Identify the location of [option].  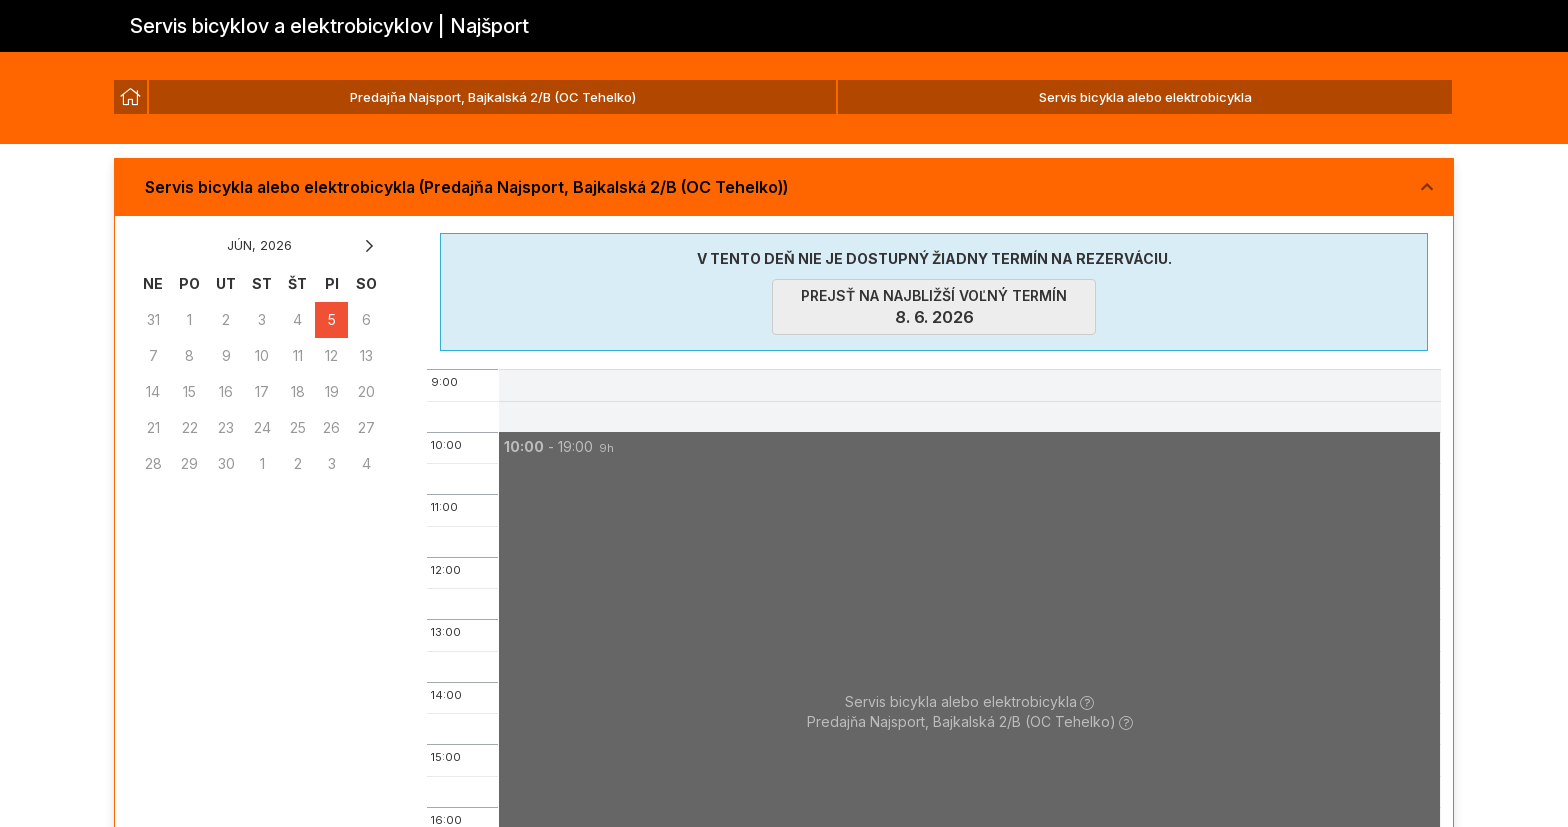
(130, 97).